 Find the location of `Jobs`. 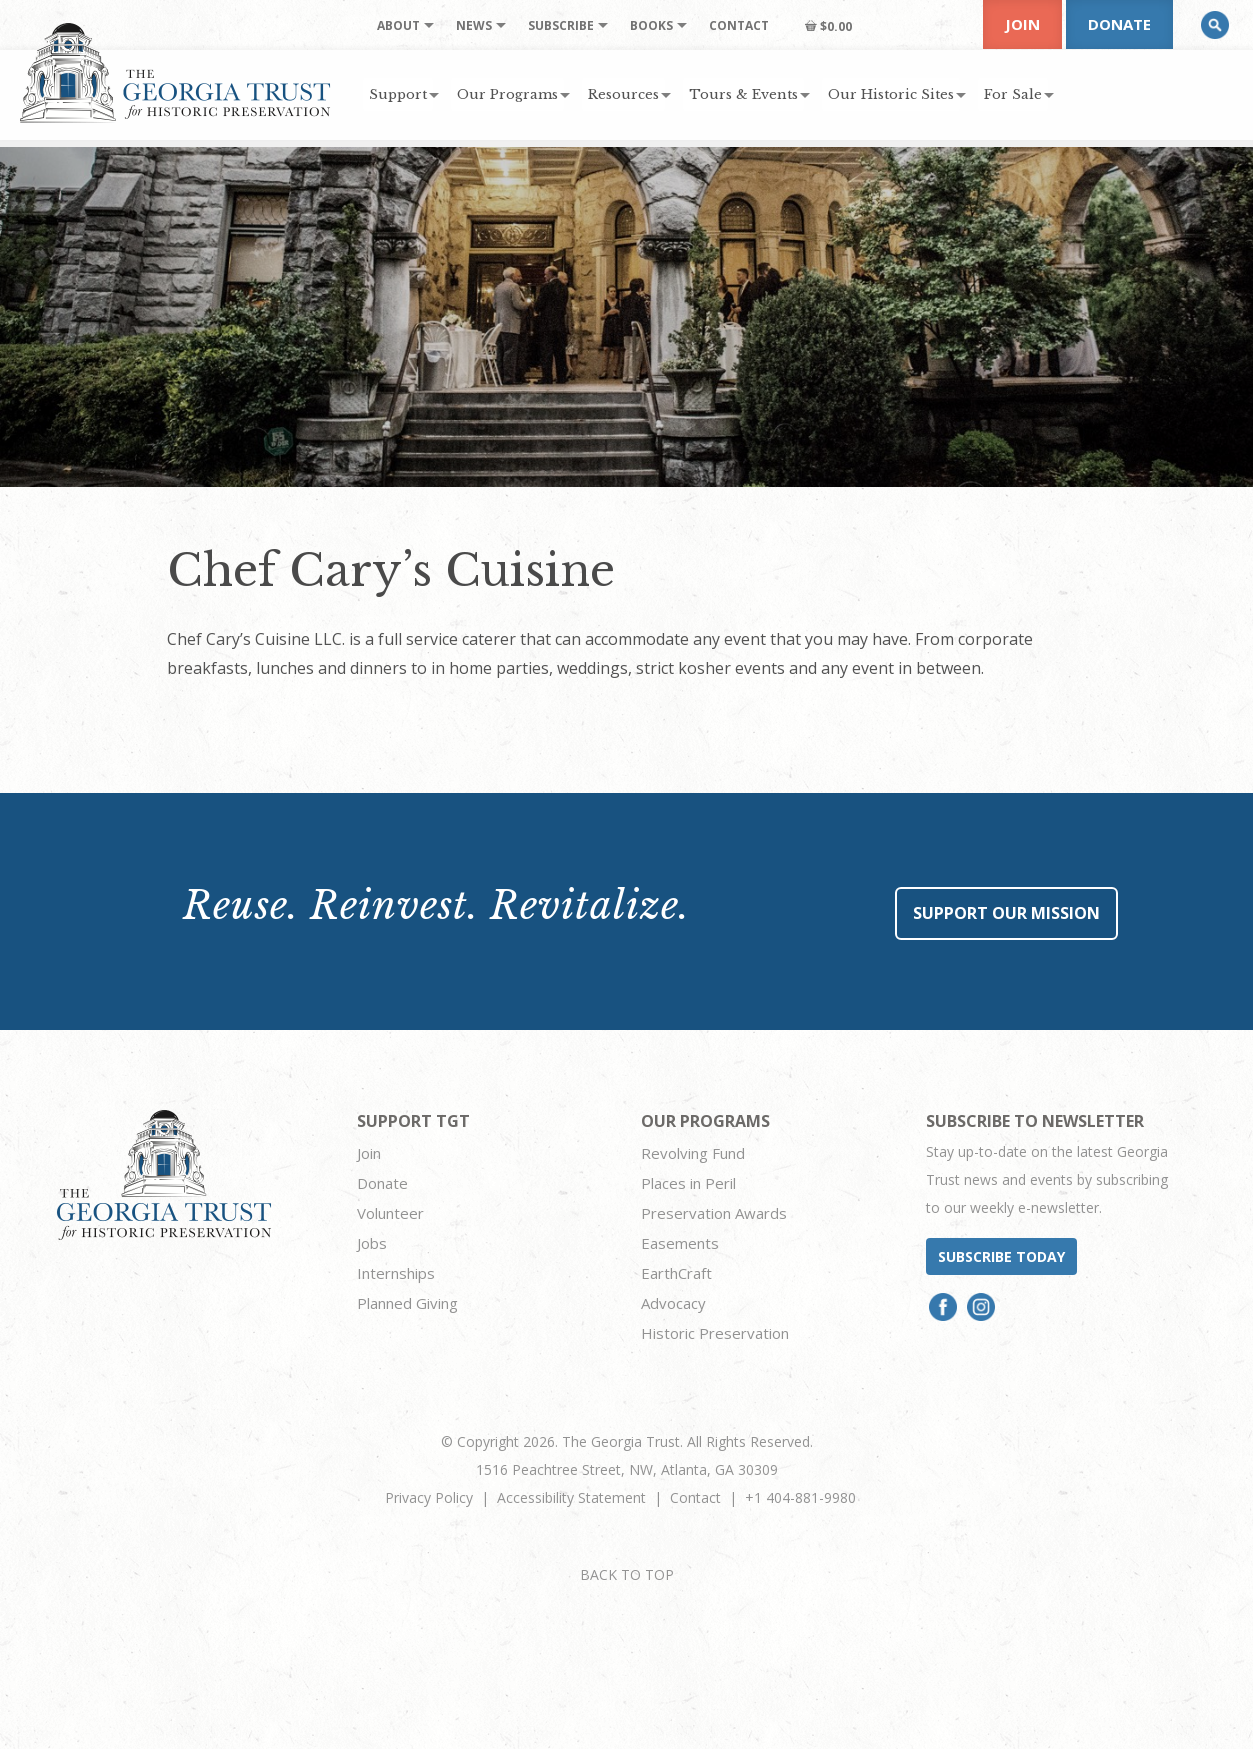

Jobs is located at coordinates (372, 1243).